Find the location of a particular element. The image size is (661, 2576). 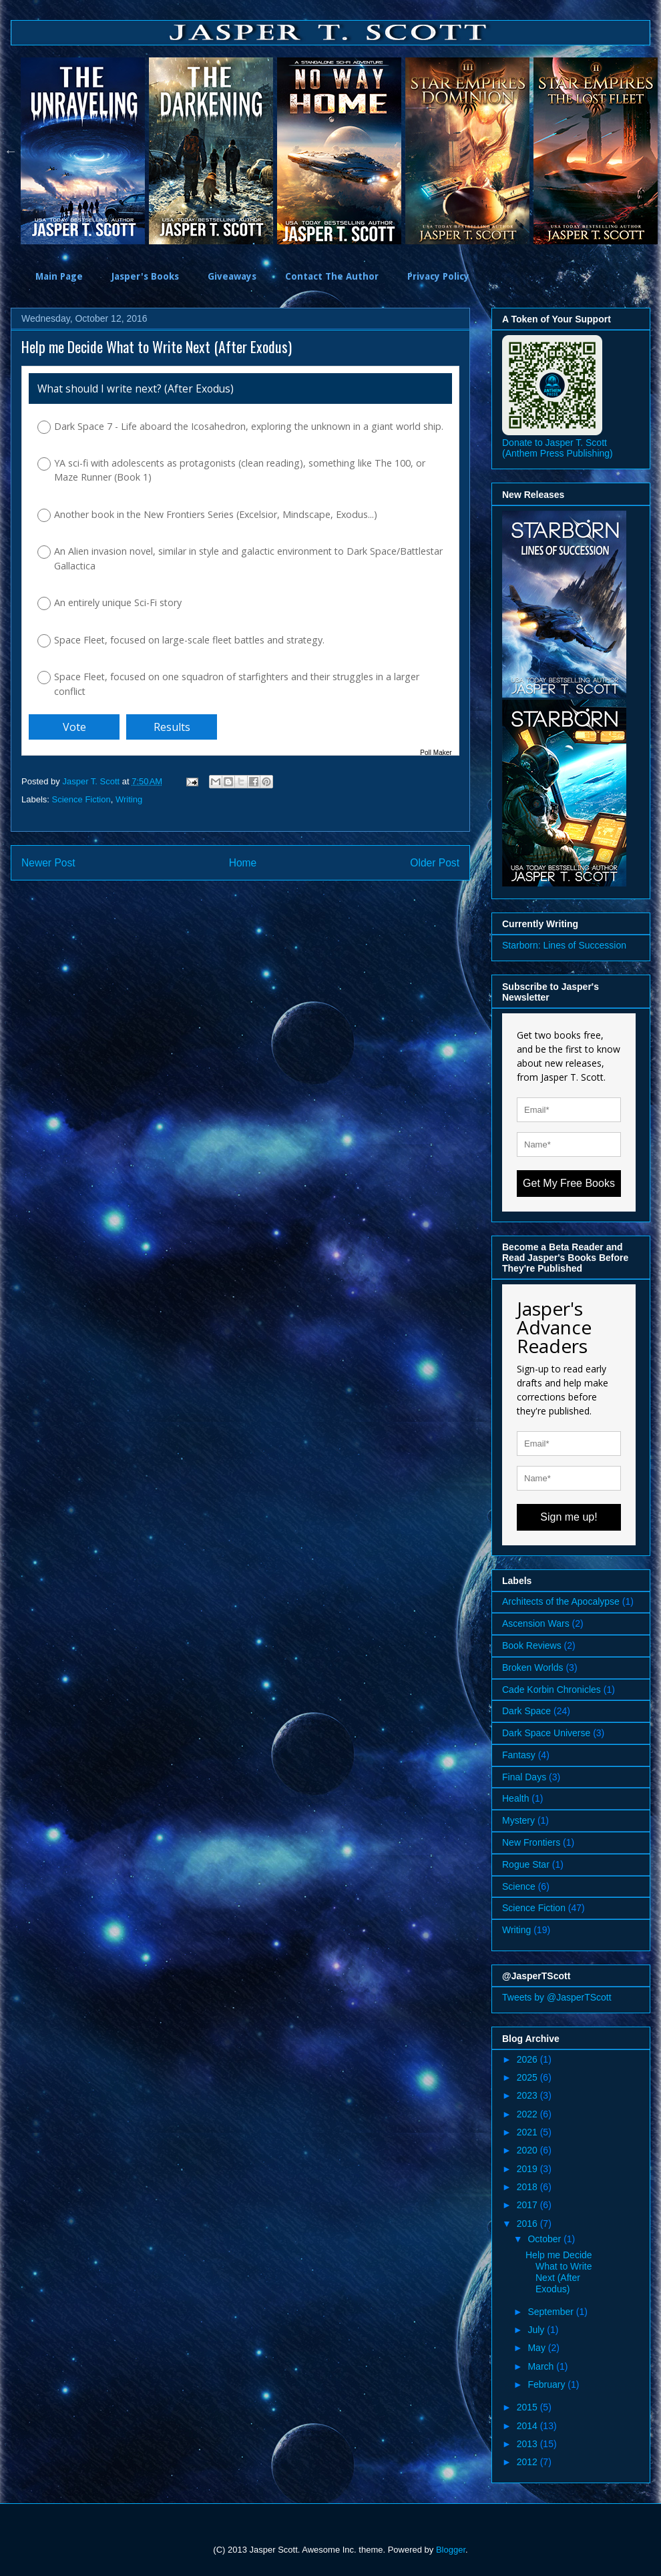

2013 is located at coordinates (528, 2443).